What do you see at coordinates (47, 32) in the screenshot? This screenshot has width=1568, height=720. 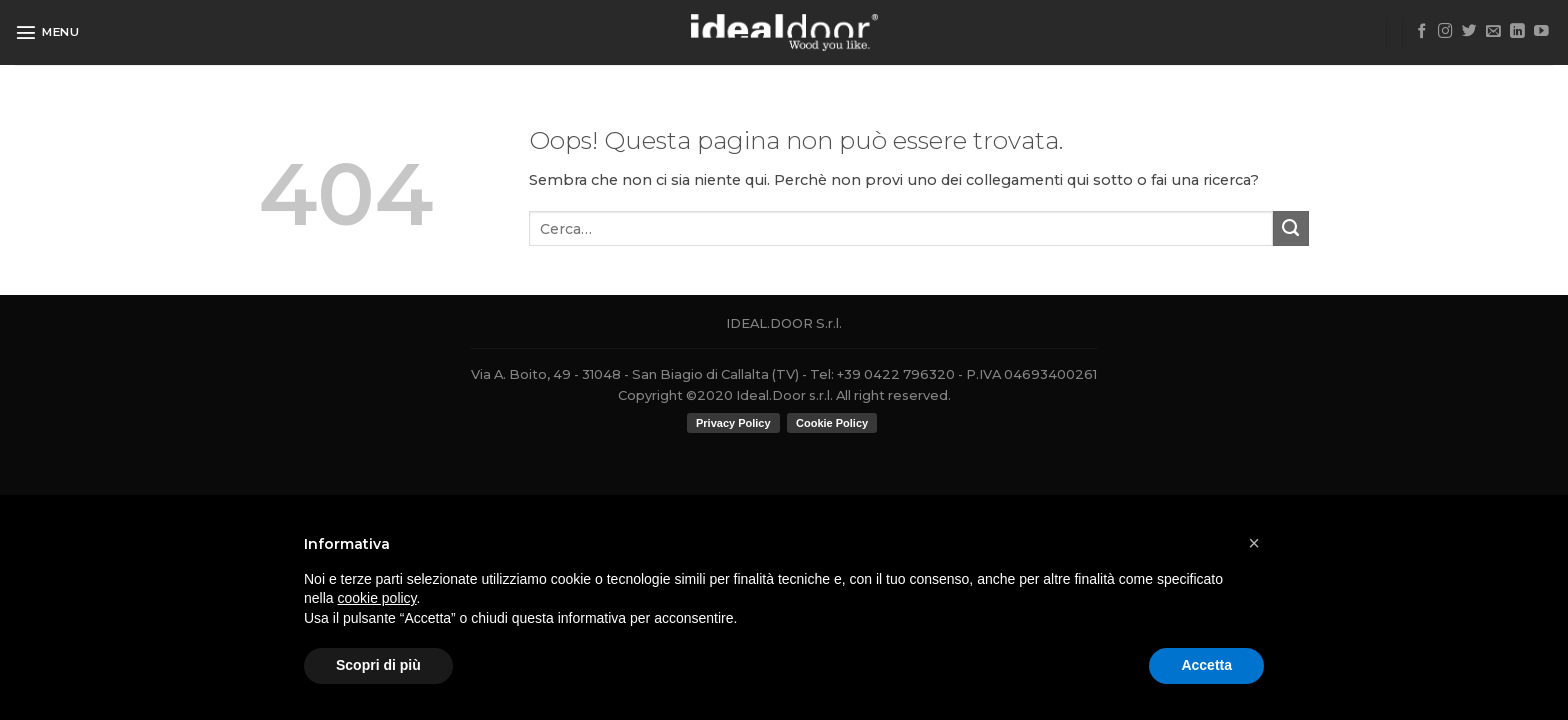 I see `[Menu]` at bounding box center [47, 32].